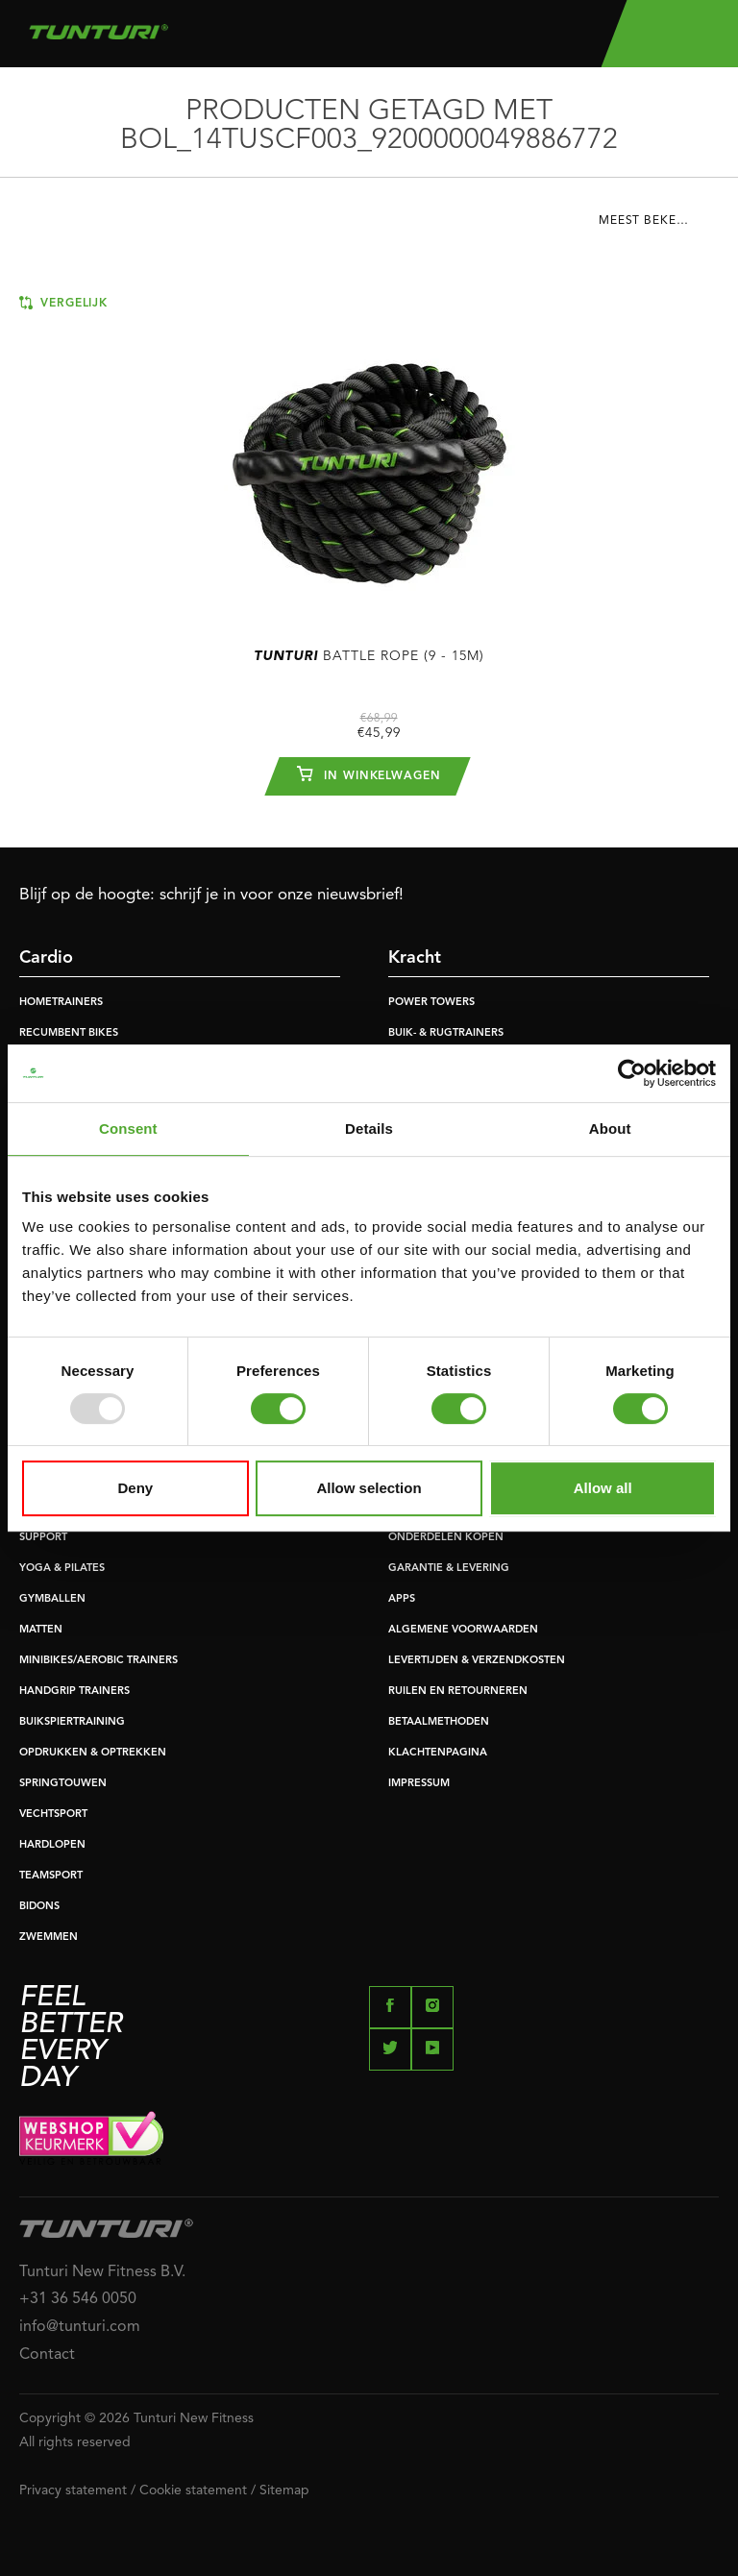 This screenshot has height=2576, width=738. I want to click on Consent [tab], so click(128, 1128).